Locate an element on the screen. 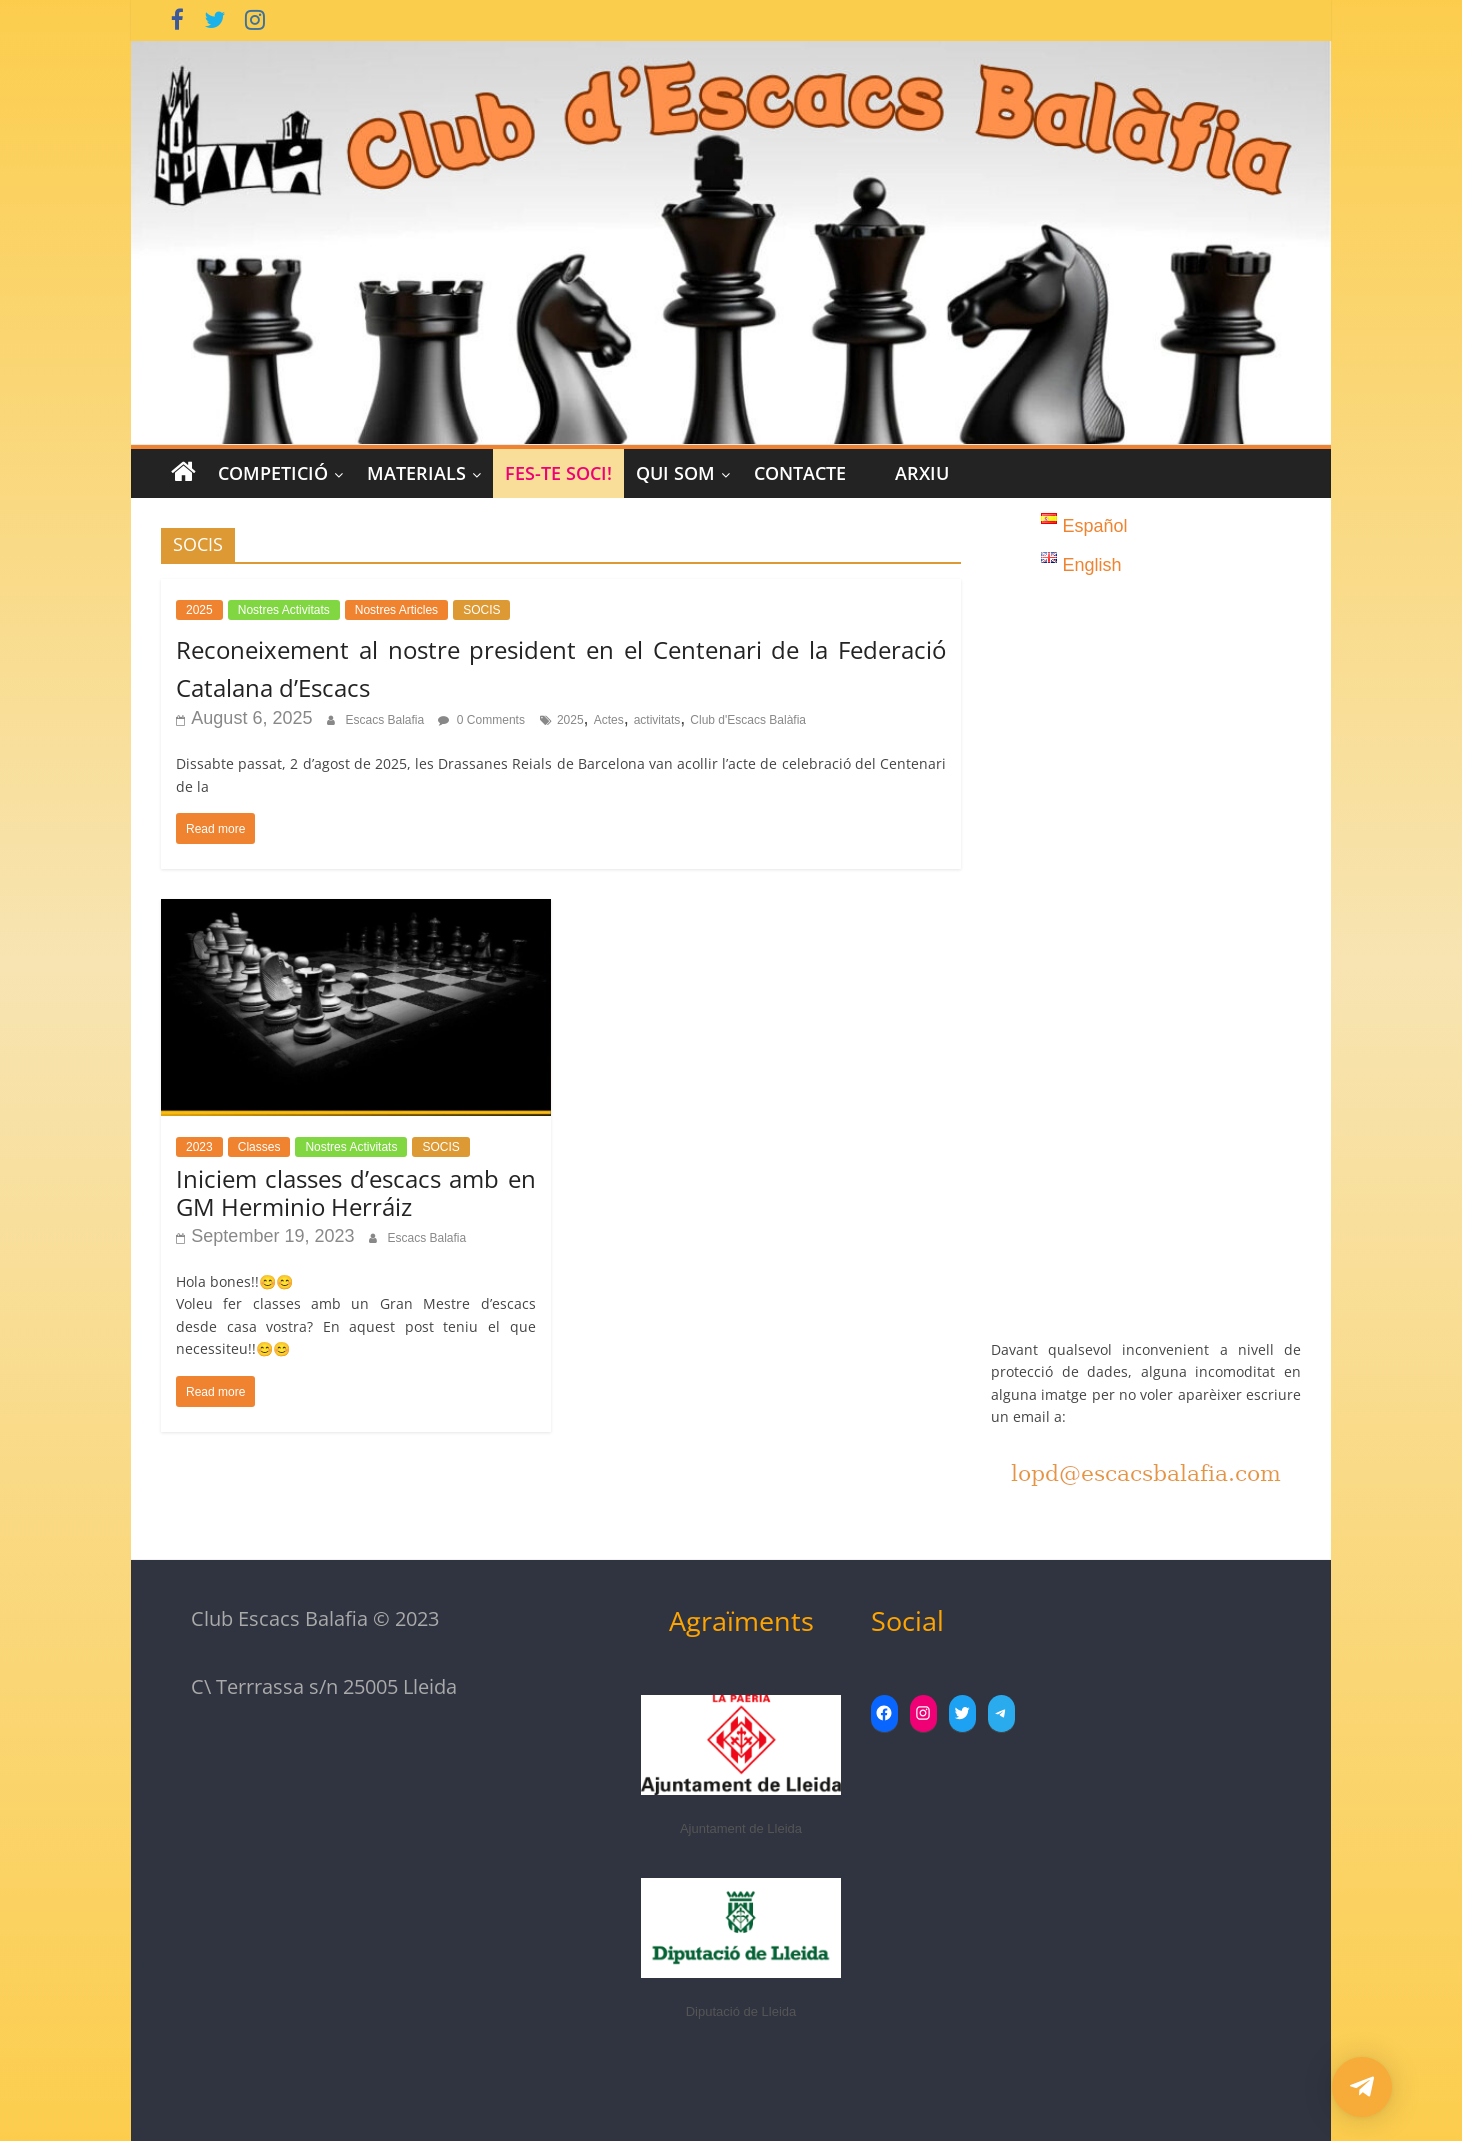 The image size is (1462, 2141). activitats is located at coordinates (657, 720).